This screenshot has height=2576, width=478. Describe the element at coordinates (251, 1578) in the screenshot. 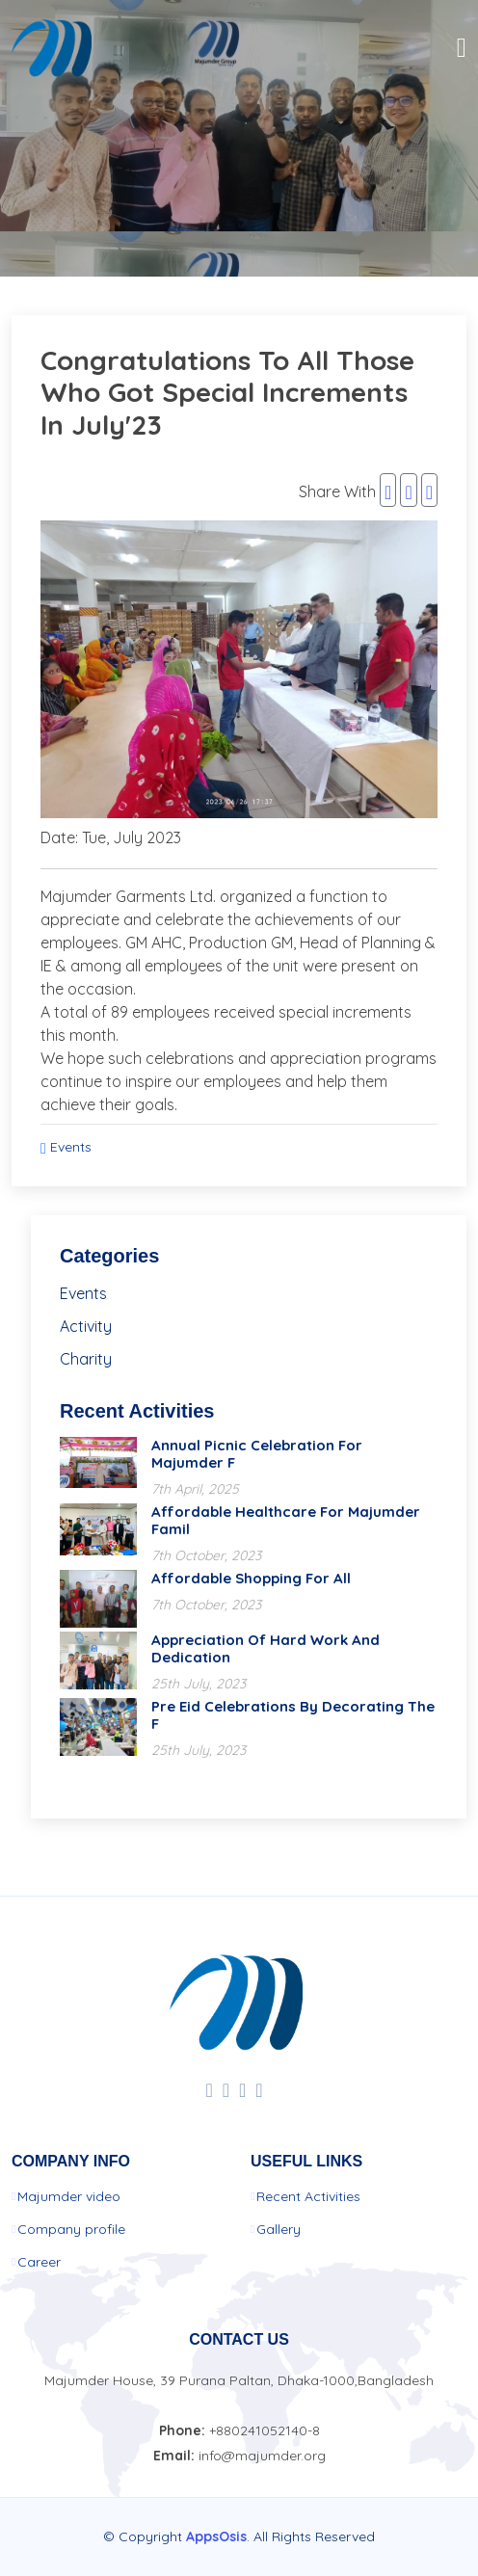

I see `Affordable shopping for All` at that location.